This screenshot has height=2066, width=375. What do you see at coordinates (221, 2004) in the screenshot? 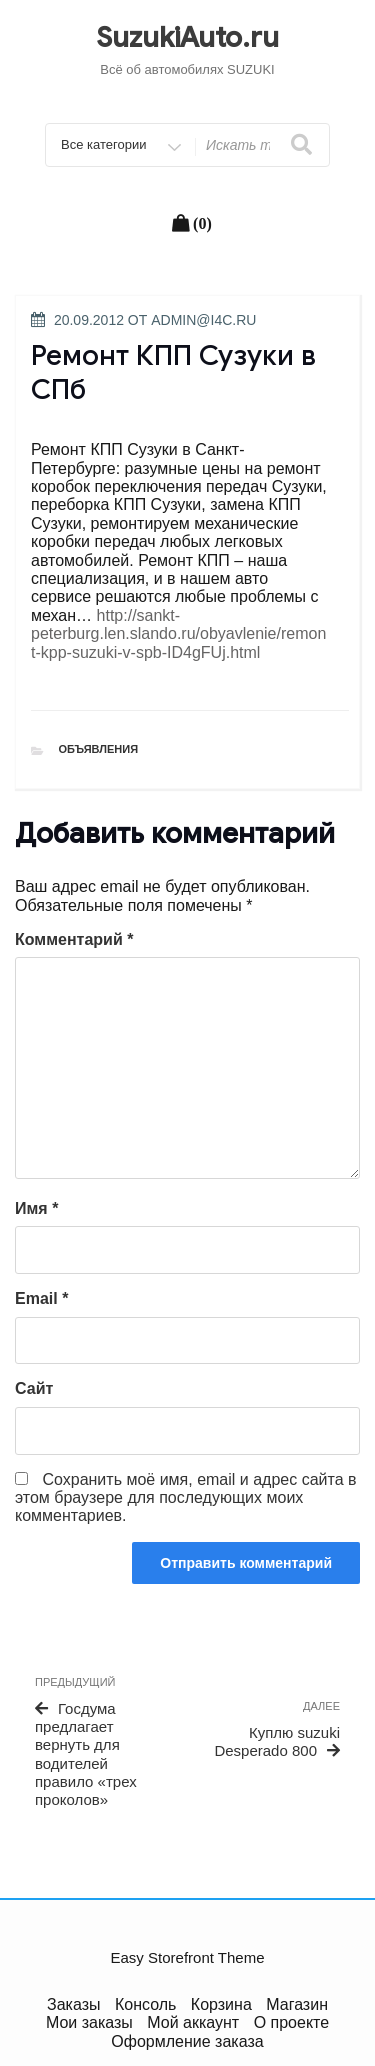
I see `Корзина` at bounding box center [221, 2004].